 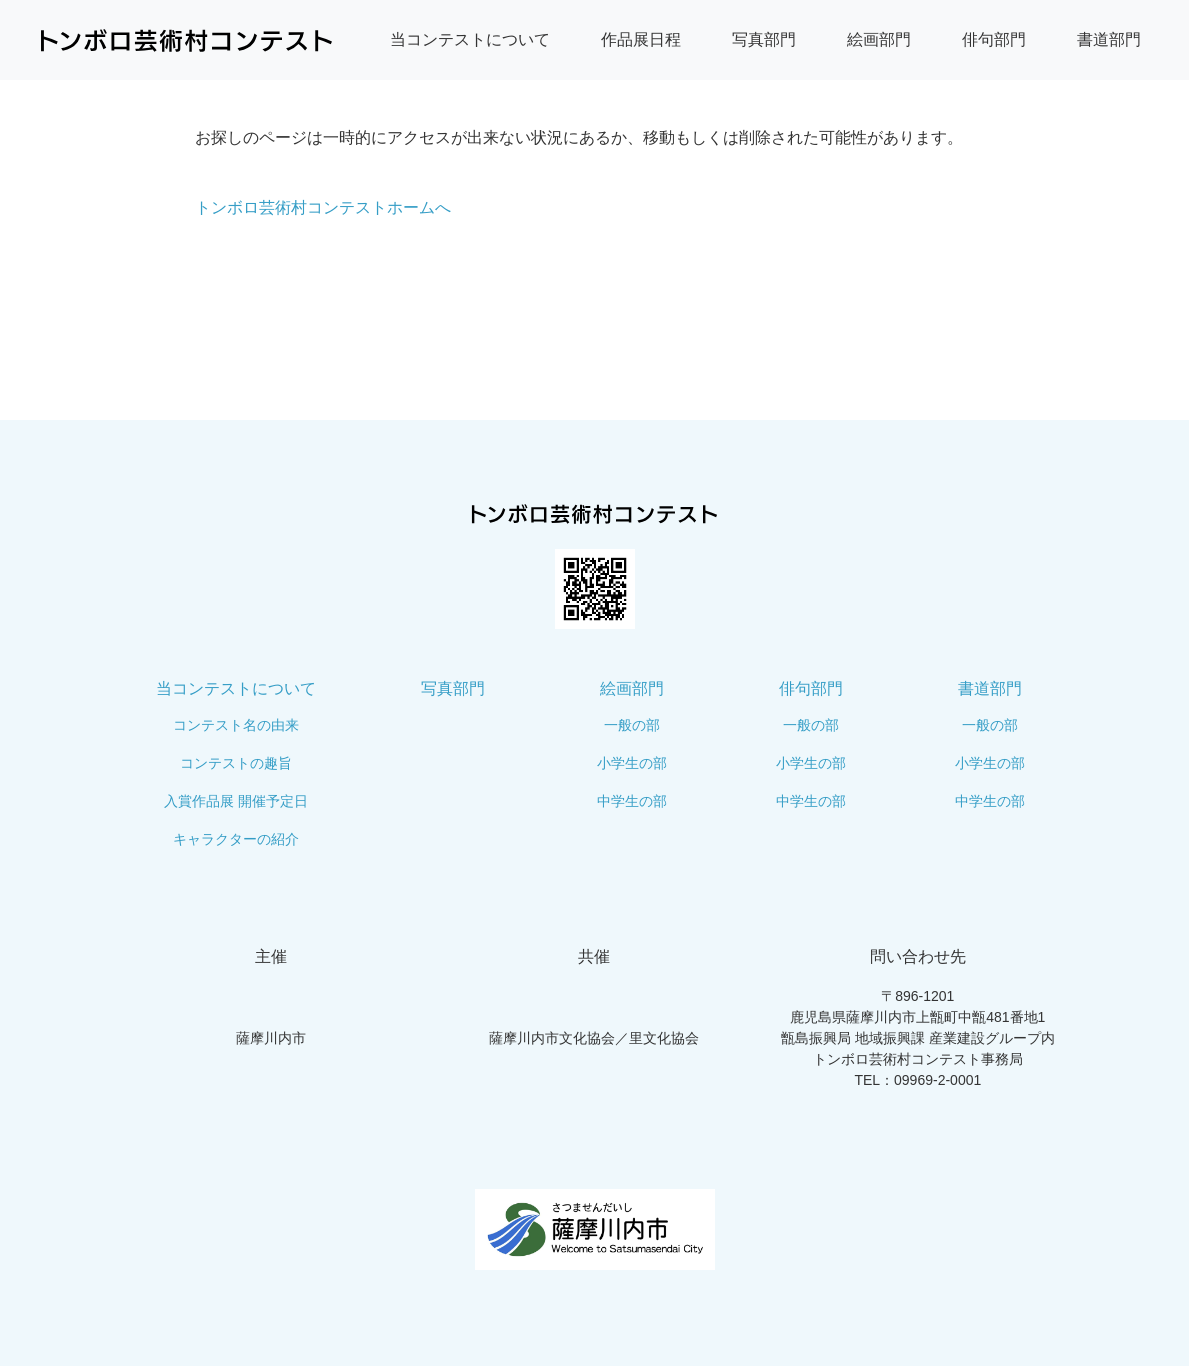 I want to click on 作品展日程, so click(x=641, y=39).